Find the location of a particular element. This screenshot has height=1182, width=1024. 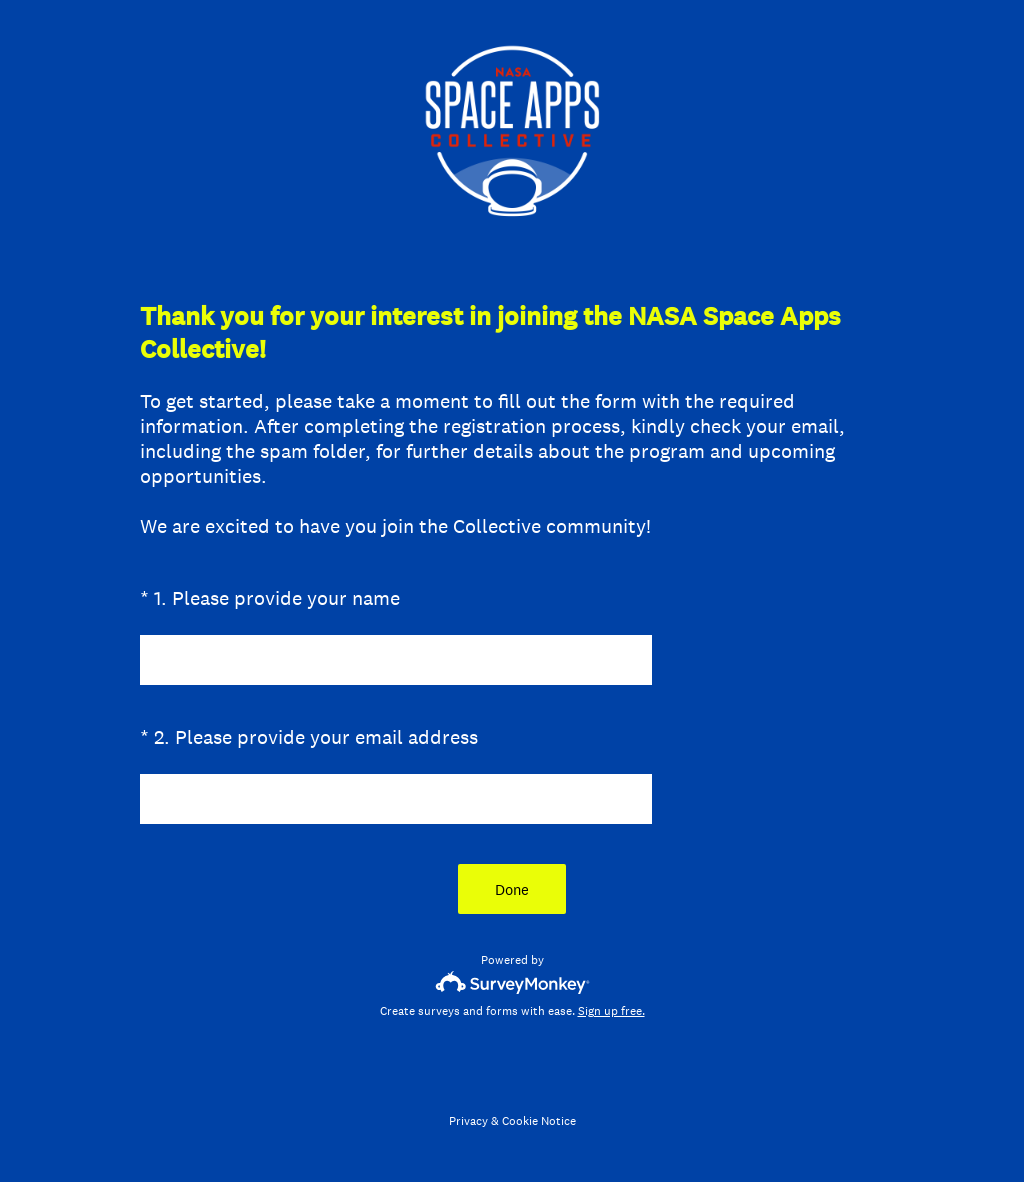

Done is located at coordinates (512, 889).